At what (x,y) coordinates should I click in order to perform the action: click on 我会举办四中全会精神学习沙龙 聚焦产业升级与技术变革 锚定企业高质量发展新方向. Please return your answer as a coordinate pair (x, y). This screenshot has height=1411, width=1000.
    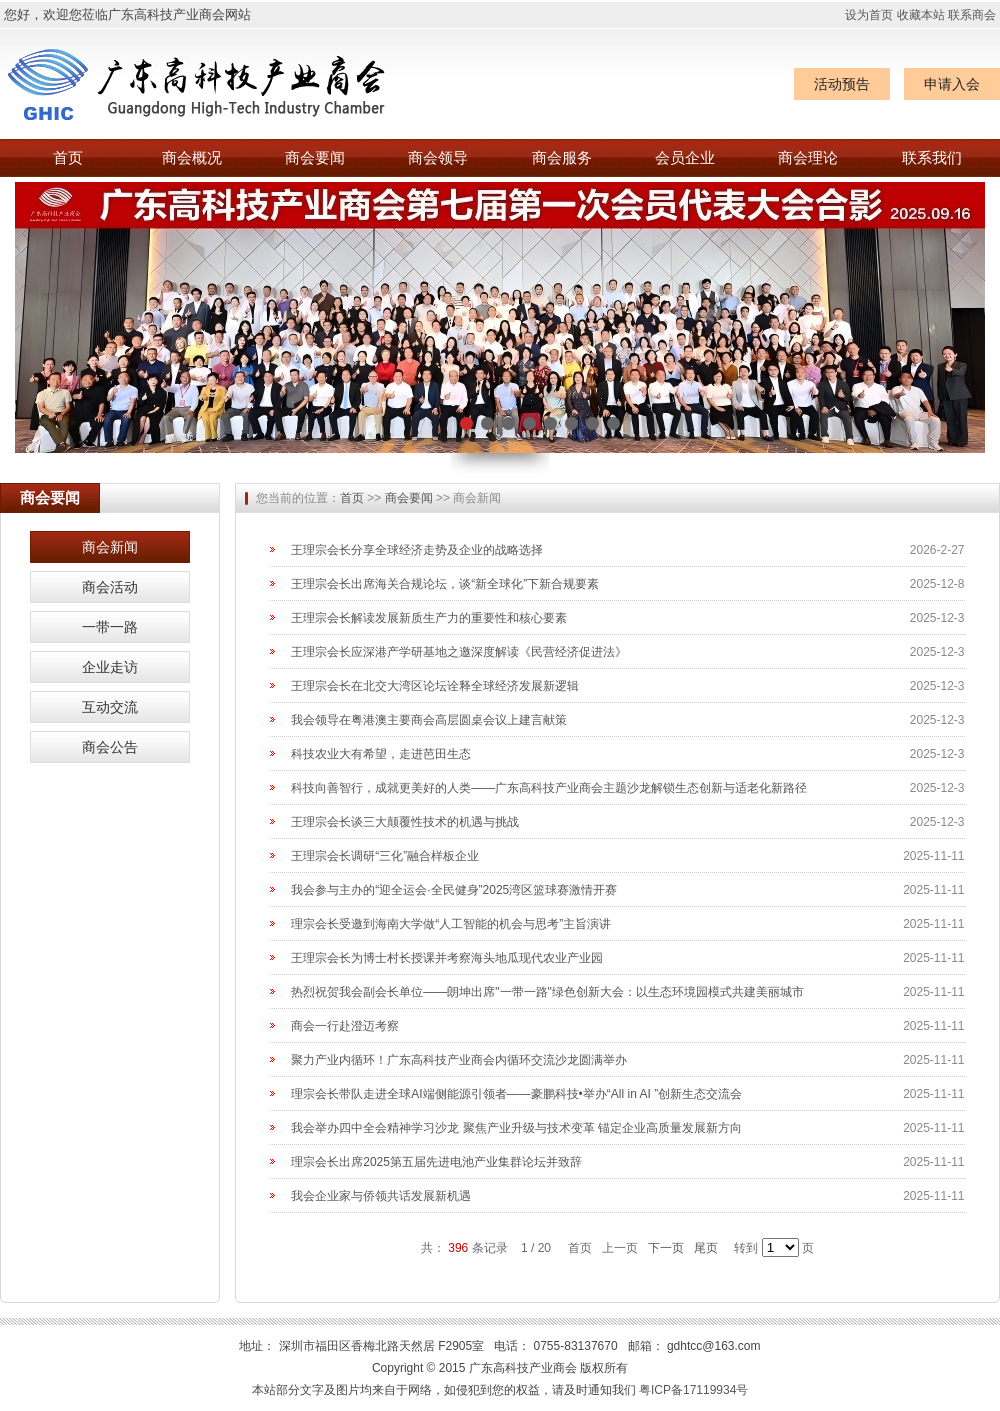
    Looking at the image, I should click on (516, 1128).